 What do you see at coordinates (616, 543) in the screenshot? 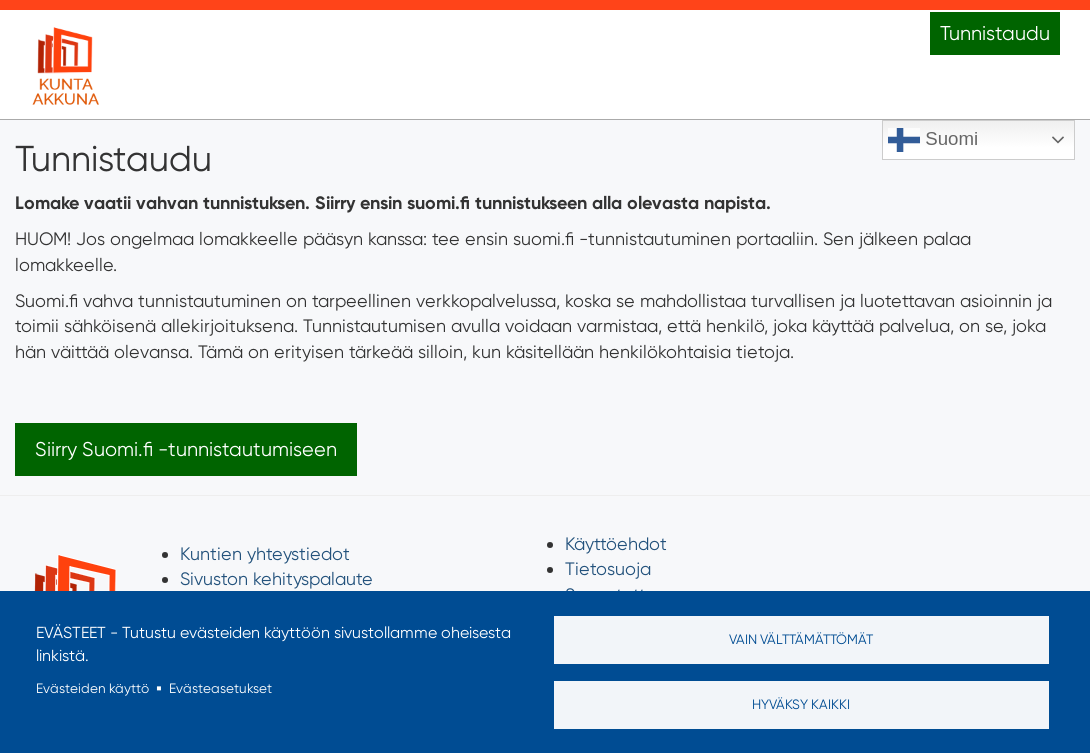
I see `Käyttöehdot` at bounding box center [616, 543].